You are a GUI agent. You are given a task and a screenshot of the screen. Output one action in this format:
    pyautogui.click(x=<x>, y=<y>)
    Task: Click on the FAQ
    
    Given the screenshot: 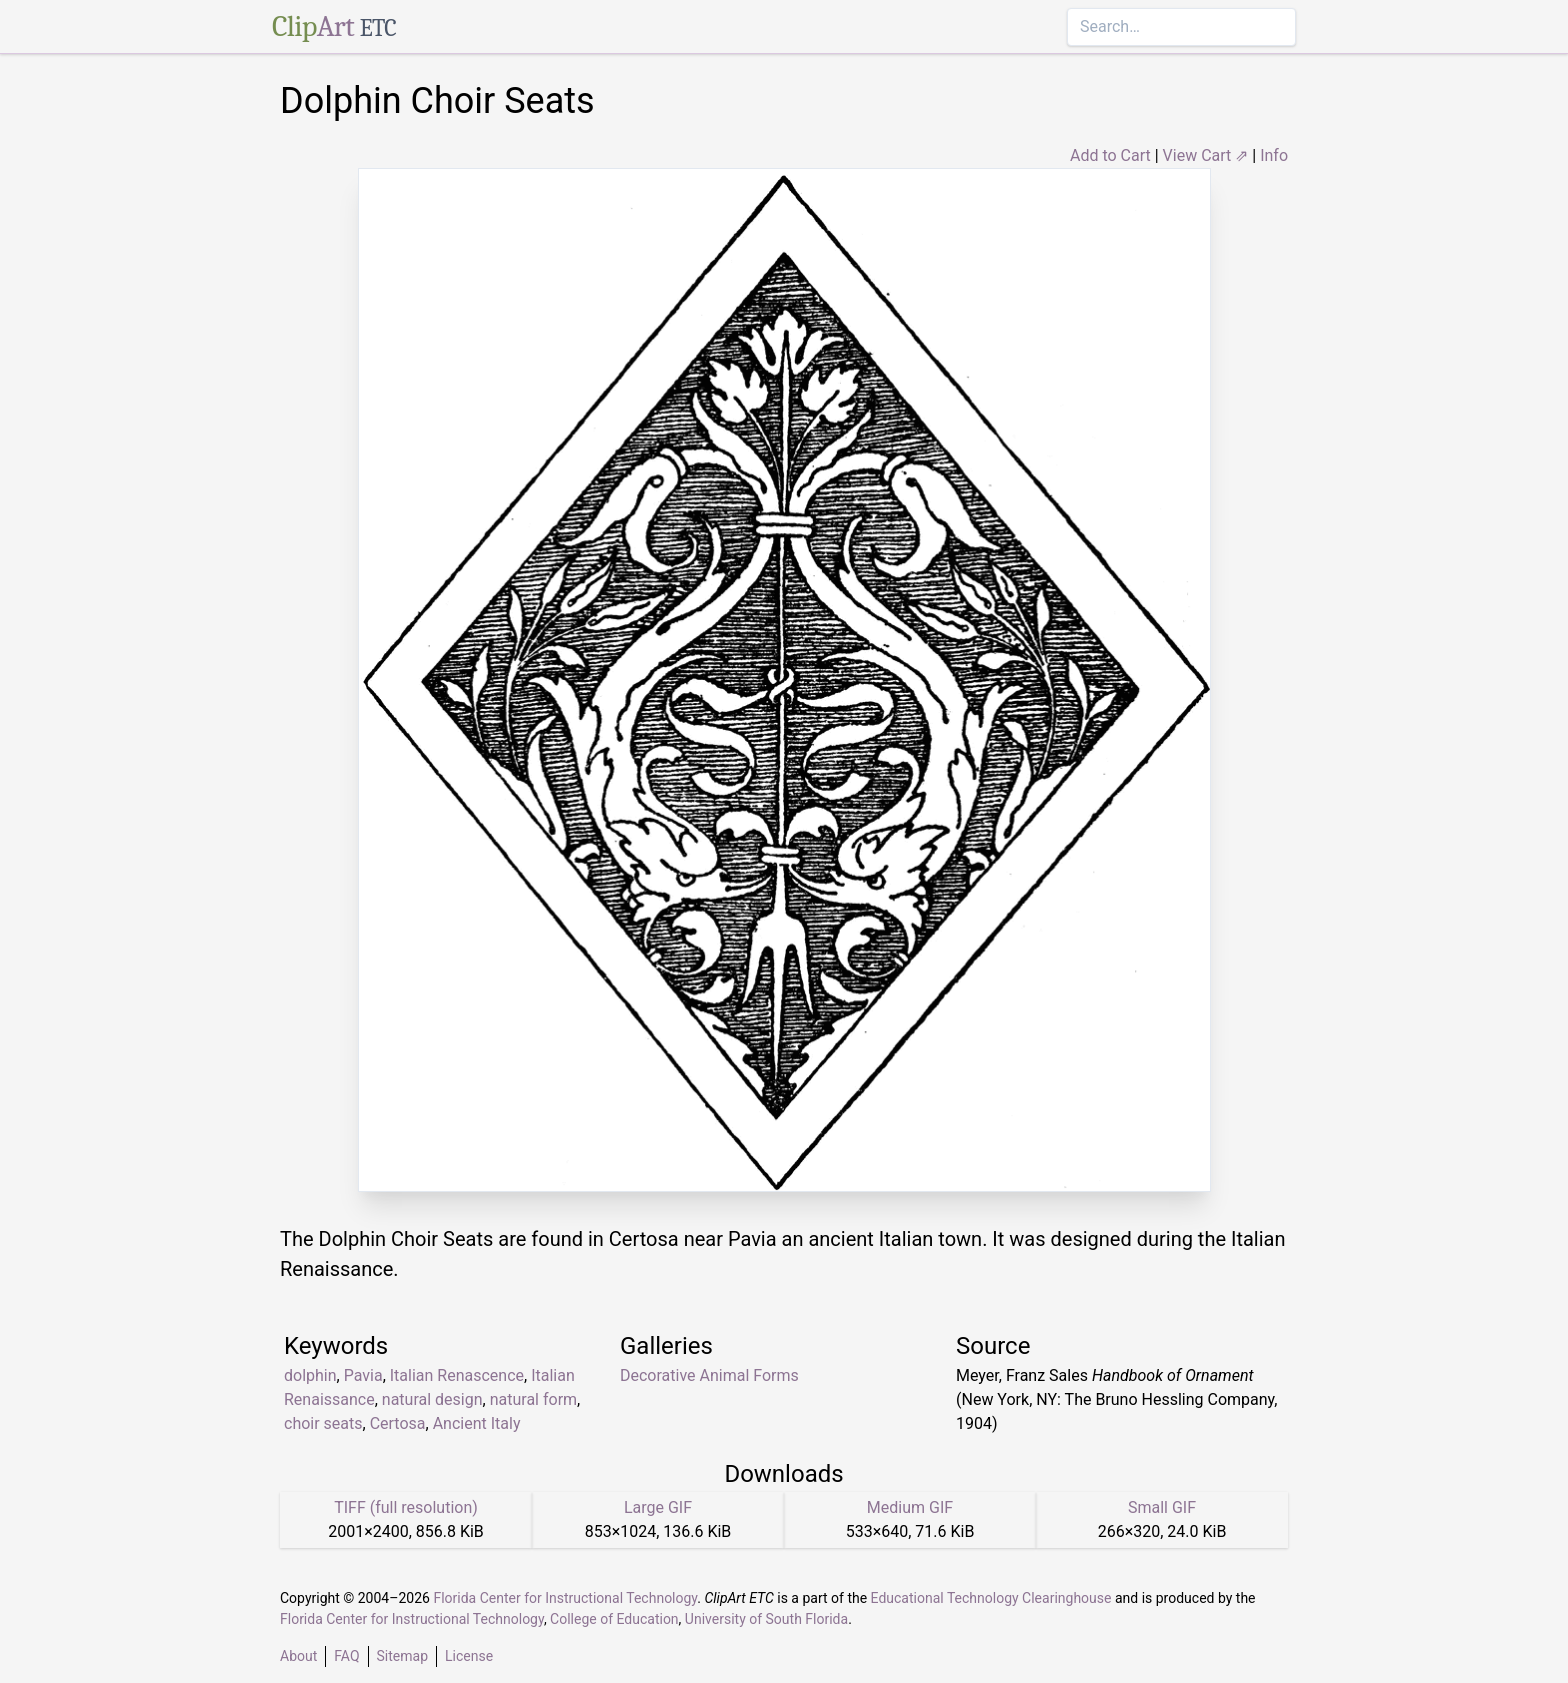 What is the action you would take?
    pyautogui.click(x=346, y=1656)
    